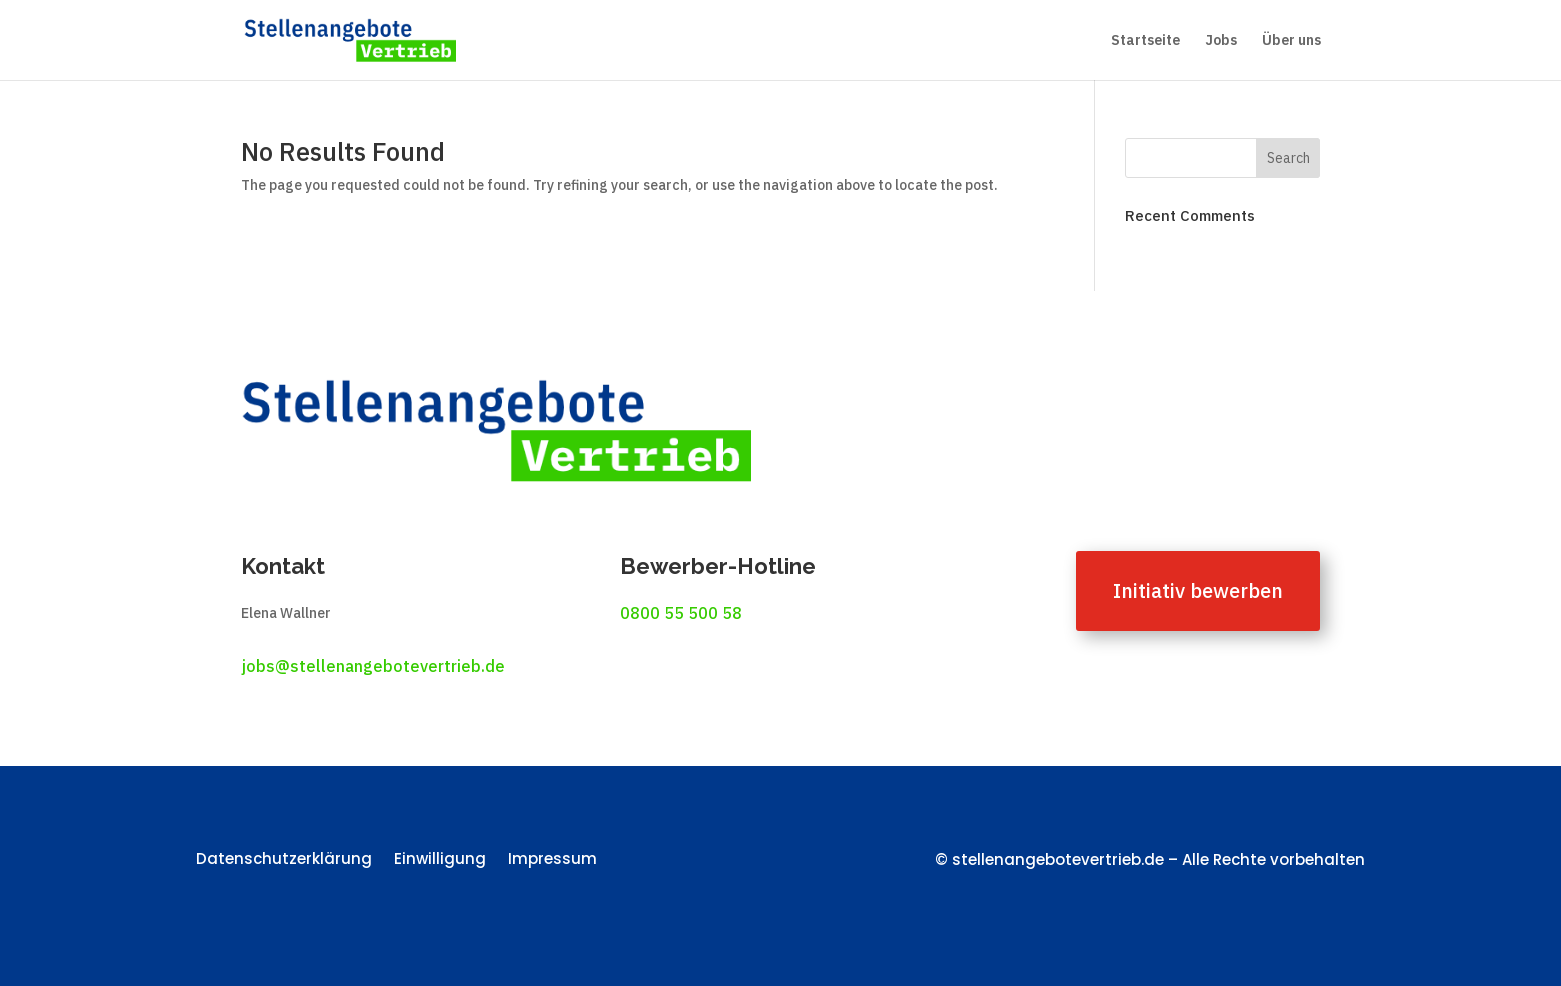 The image size is (1561, 986). I want to click on 0800 55 500 58, so click(681, 613).